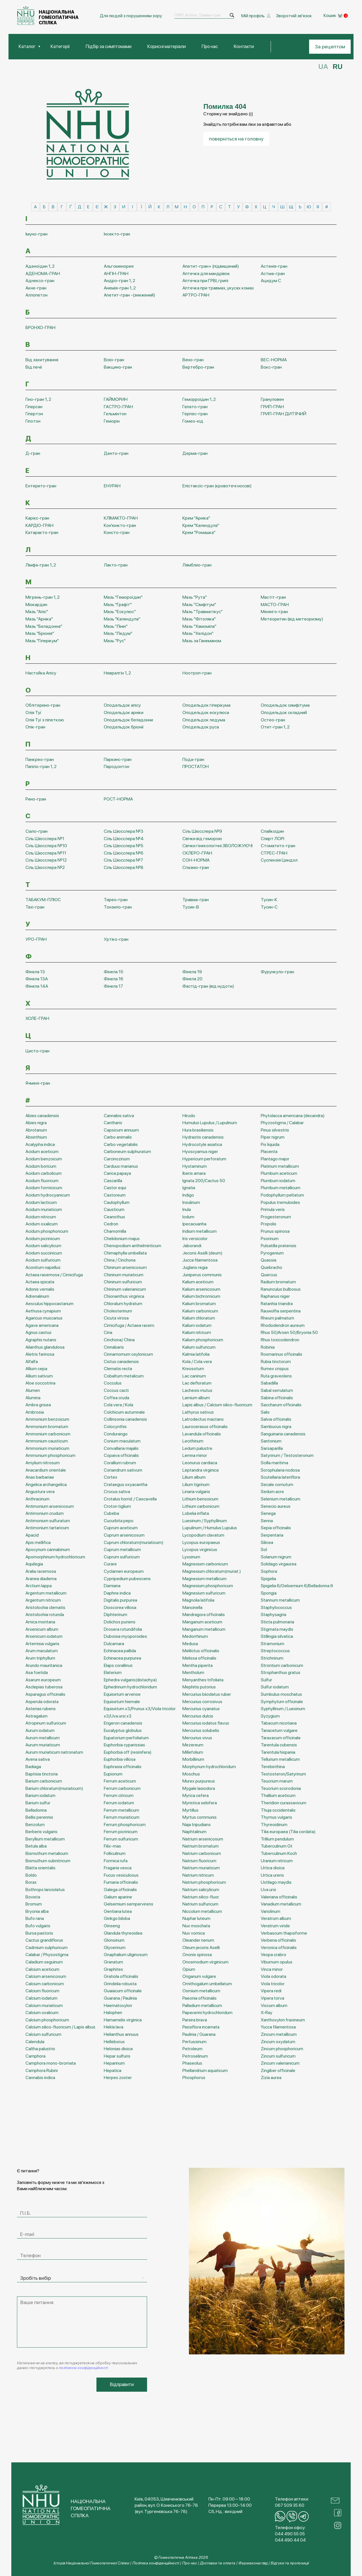 This screenshot has height=2576, width=362. Describe the element at coordinates (270, 1910) in the screenshot. I see `Variolinum` at that location.